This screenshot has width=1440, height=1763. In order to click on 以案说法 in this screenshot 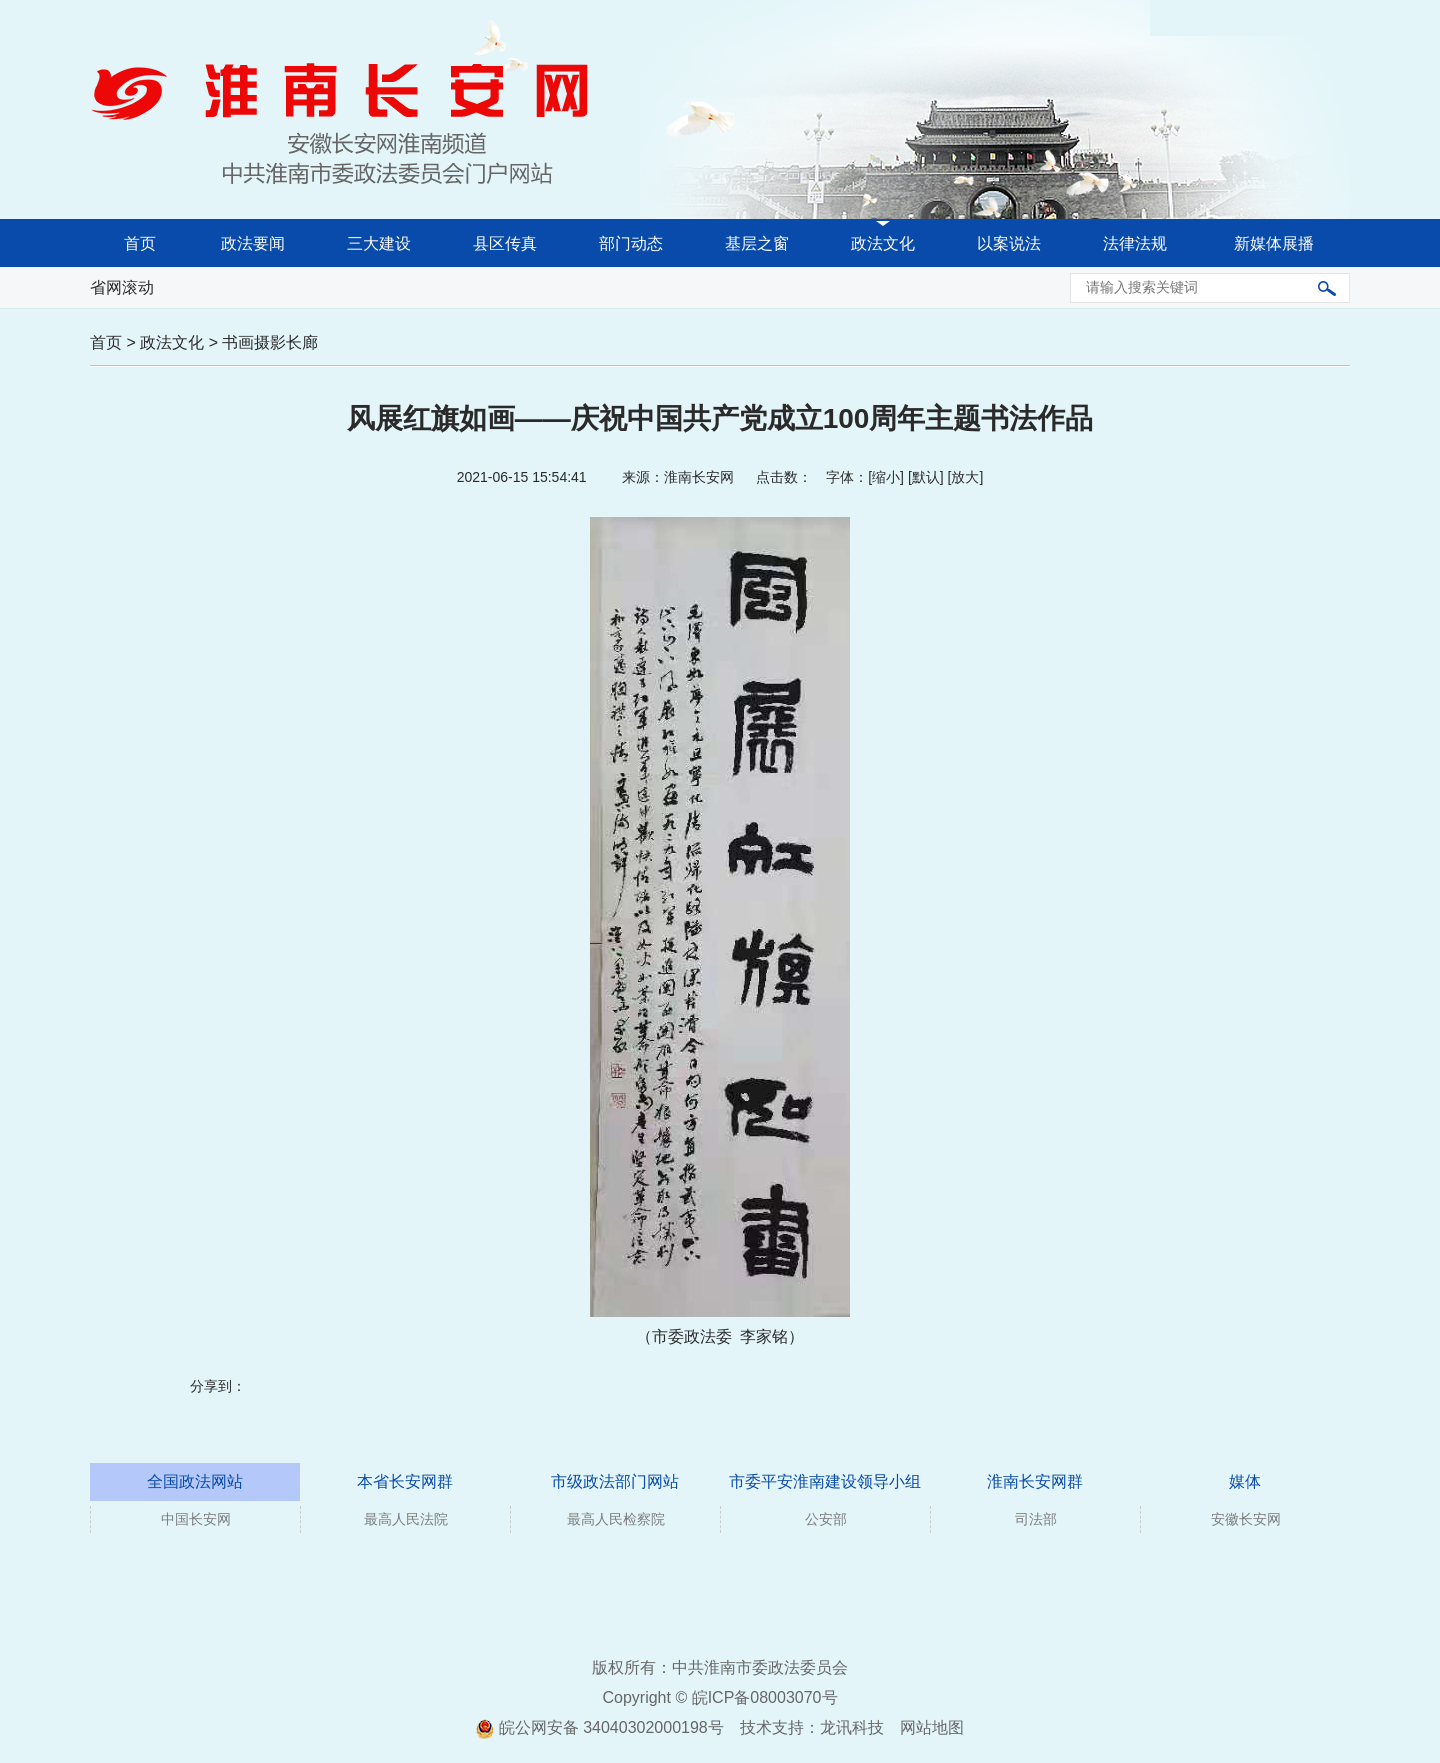, I will do `click(1009, 243)`.